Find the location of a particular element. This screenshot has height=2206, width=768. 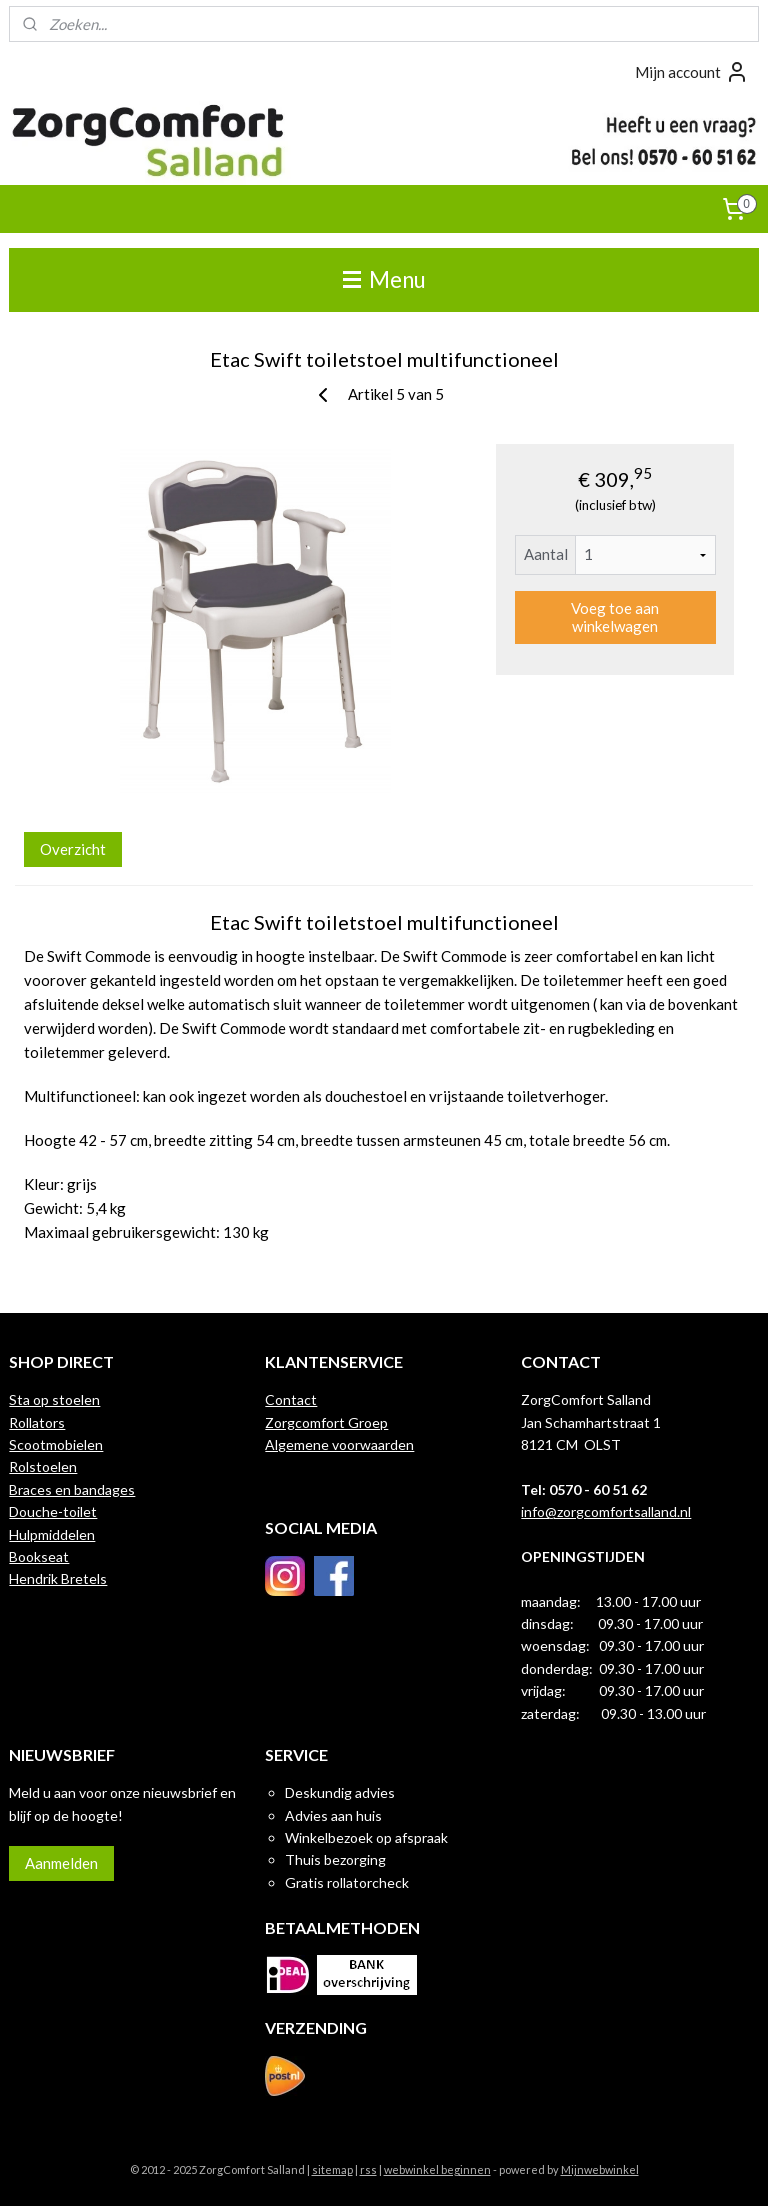

Voeg toe aan winkelwagen is located at coordinates (615, 617).